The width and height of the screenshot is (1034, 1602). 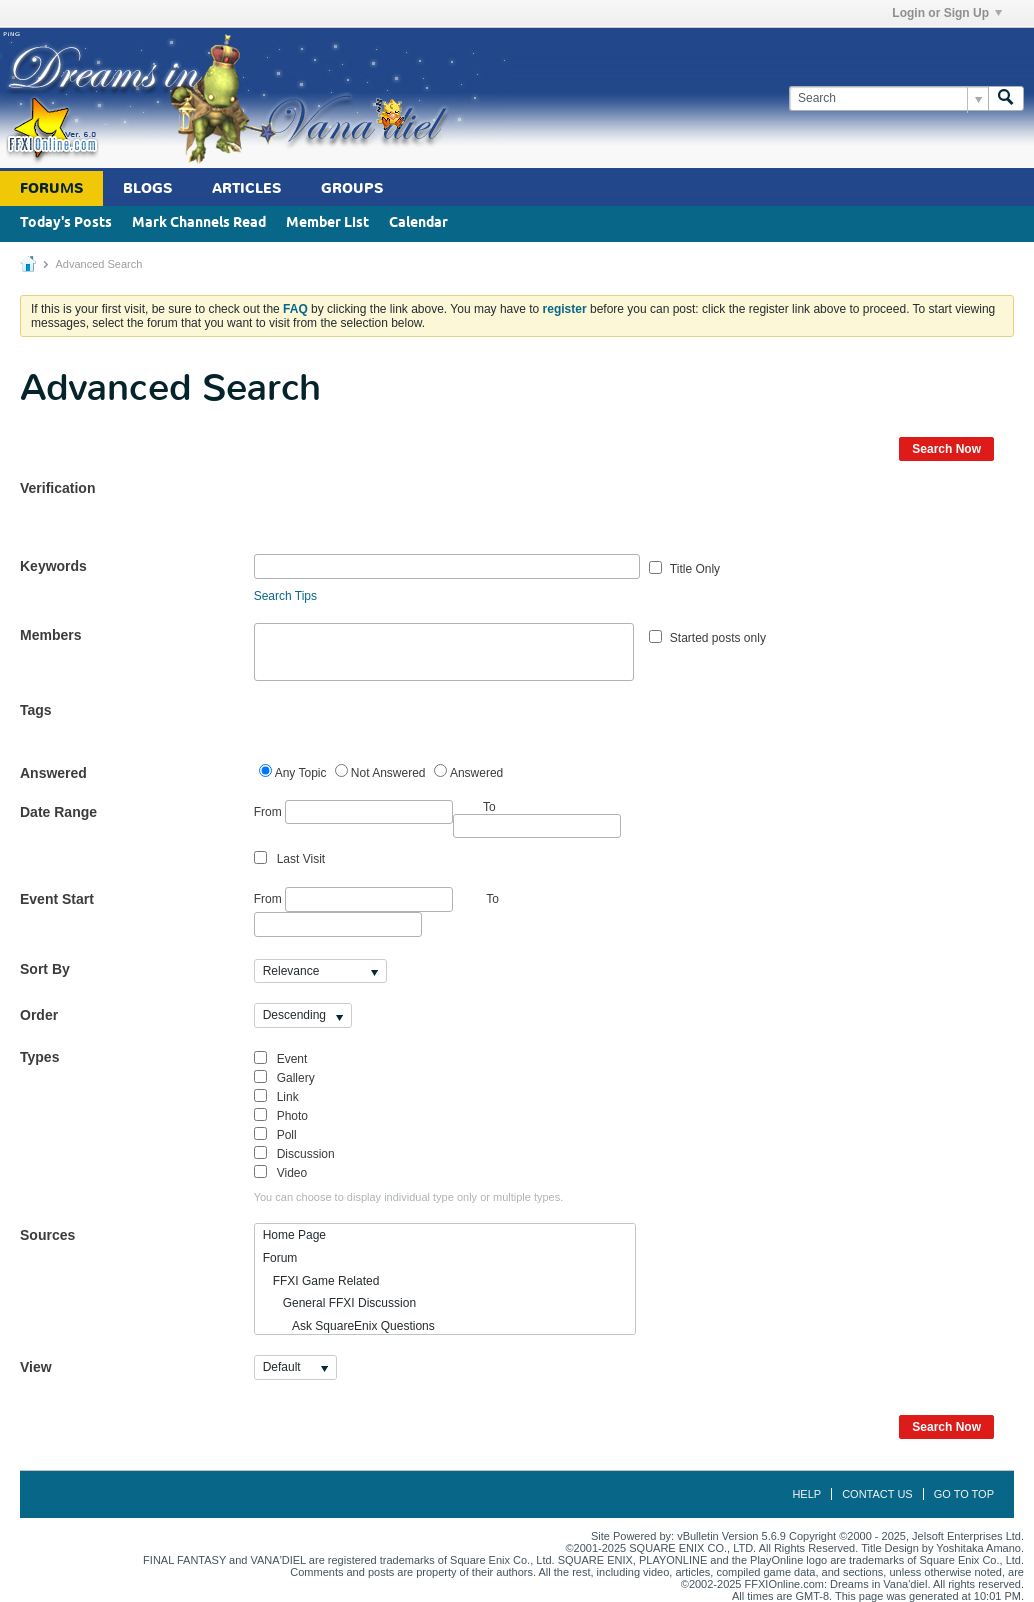 I want to click on Today's Posts, so click(x=66, y=223).